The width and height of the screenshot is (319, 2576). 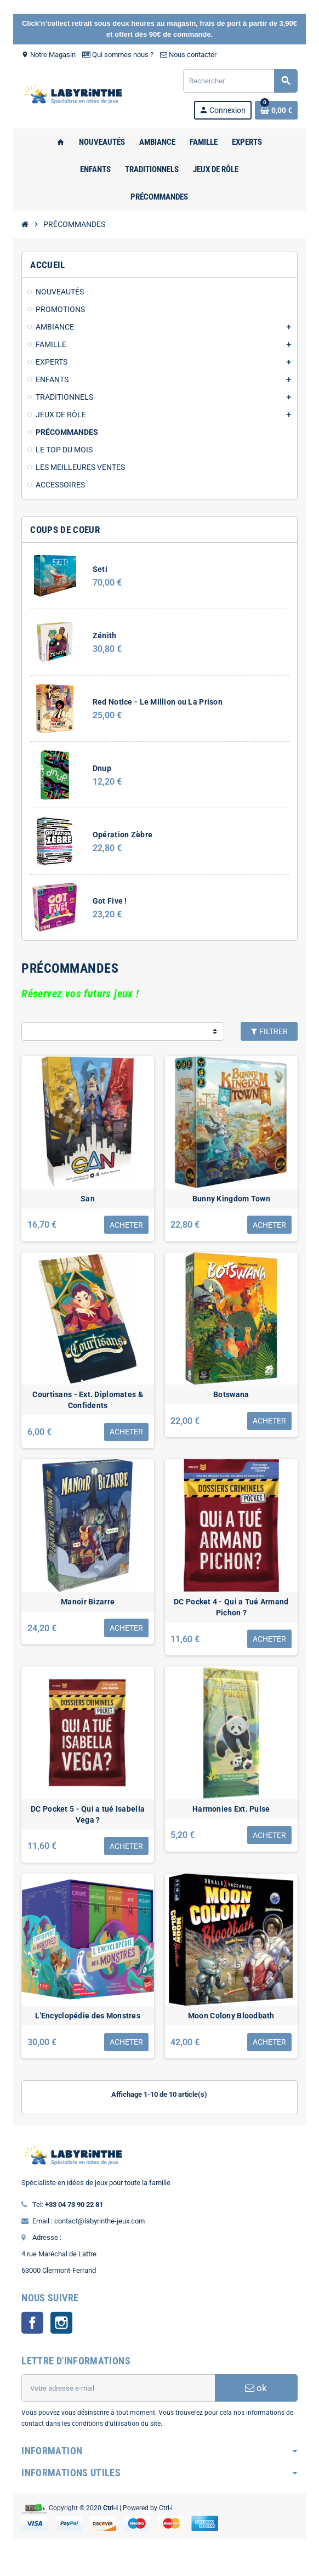 What do you see at coordinates (232, 1612) in the screenshot?
I see `DC Pocket 4 - Qui a Tué Armand Pichon ?` at bounding box center [232, 1612].